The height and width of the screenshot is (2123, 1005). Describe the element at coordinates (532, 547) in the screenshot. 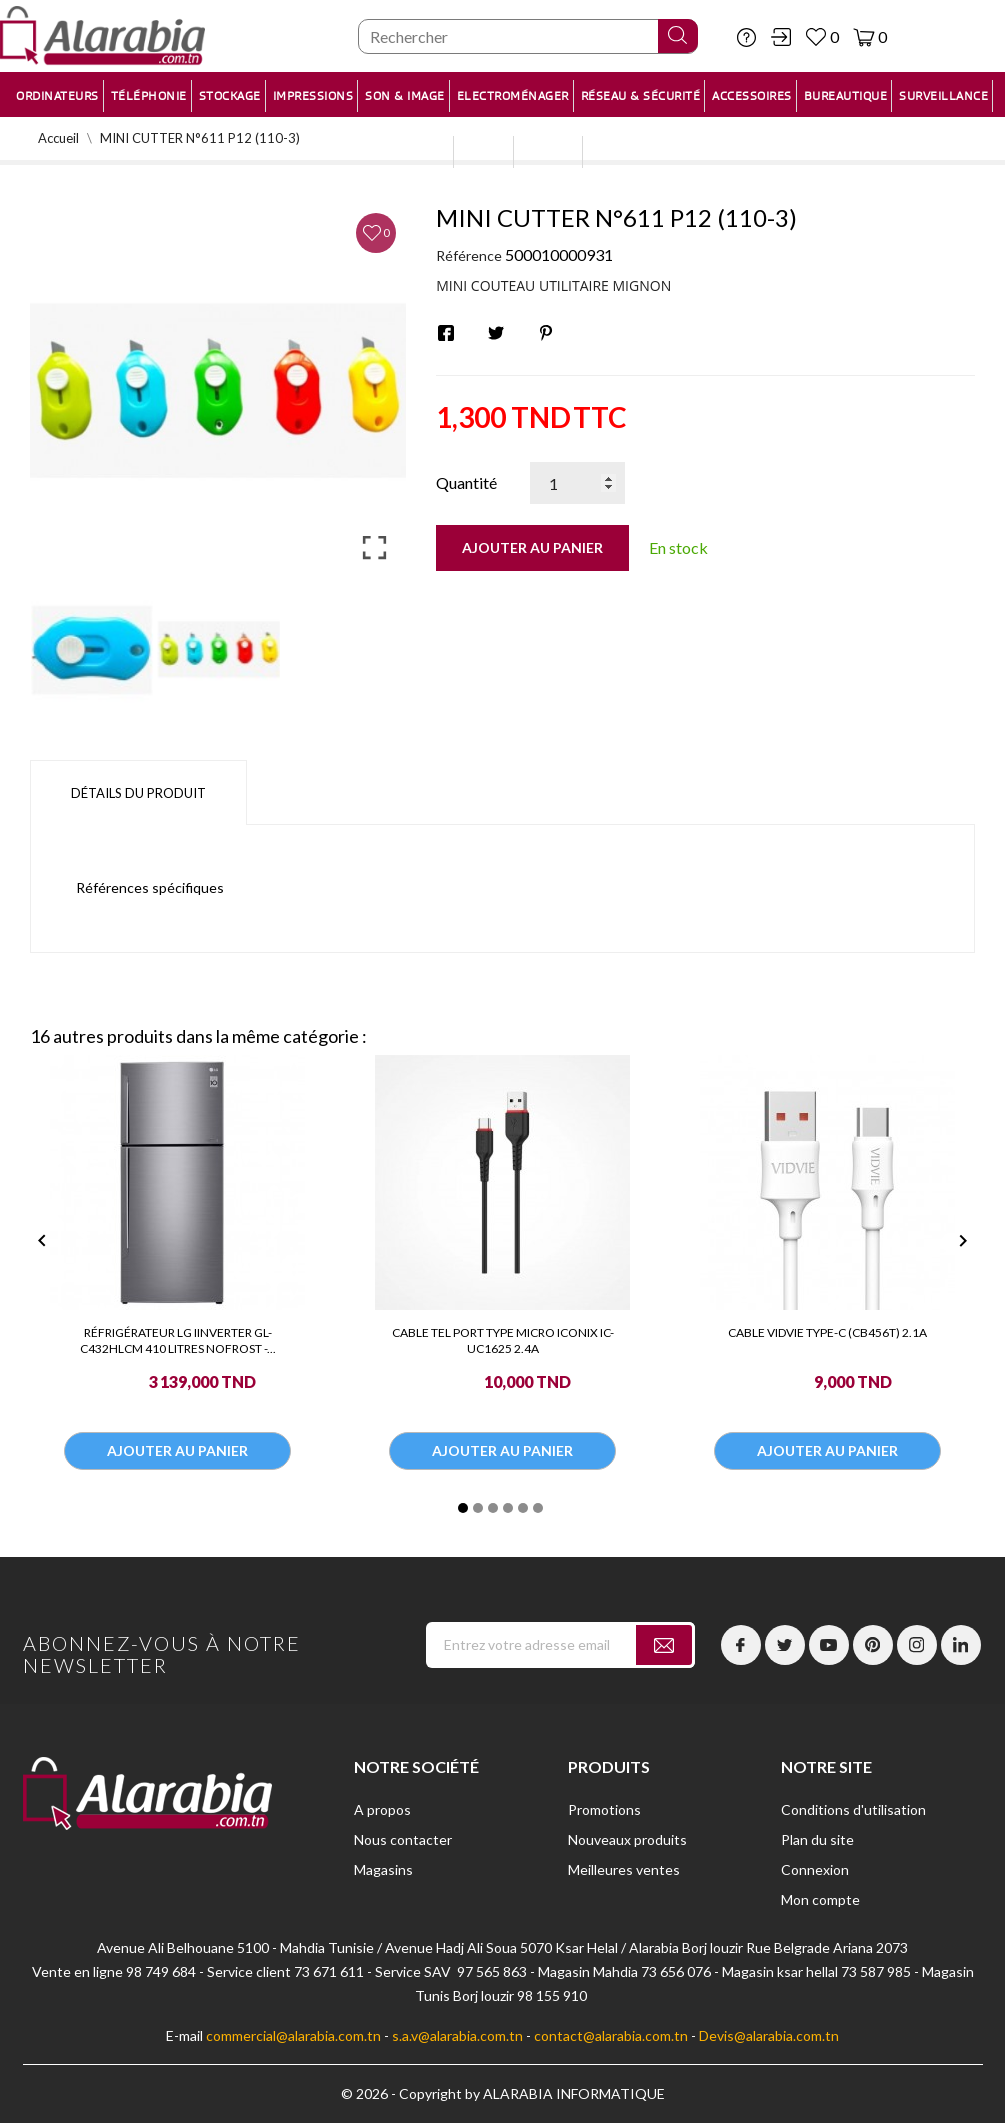

I see `Ajouter au panier` at that location.